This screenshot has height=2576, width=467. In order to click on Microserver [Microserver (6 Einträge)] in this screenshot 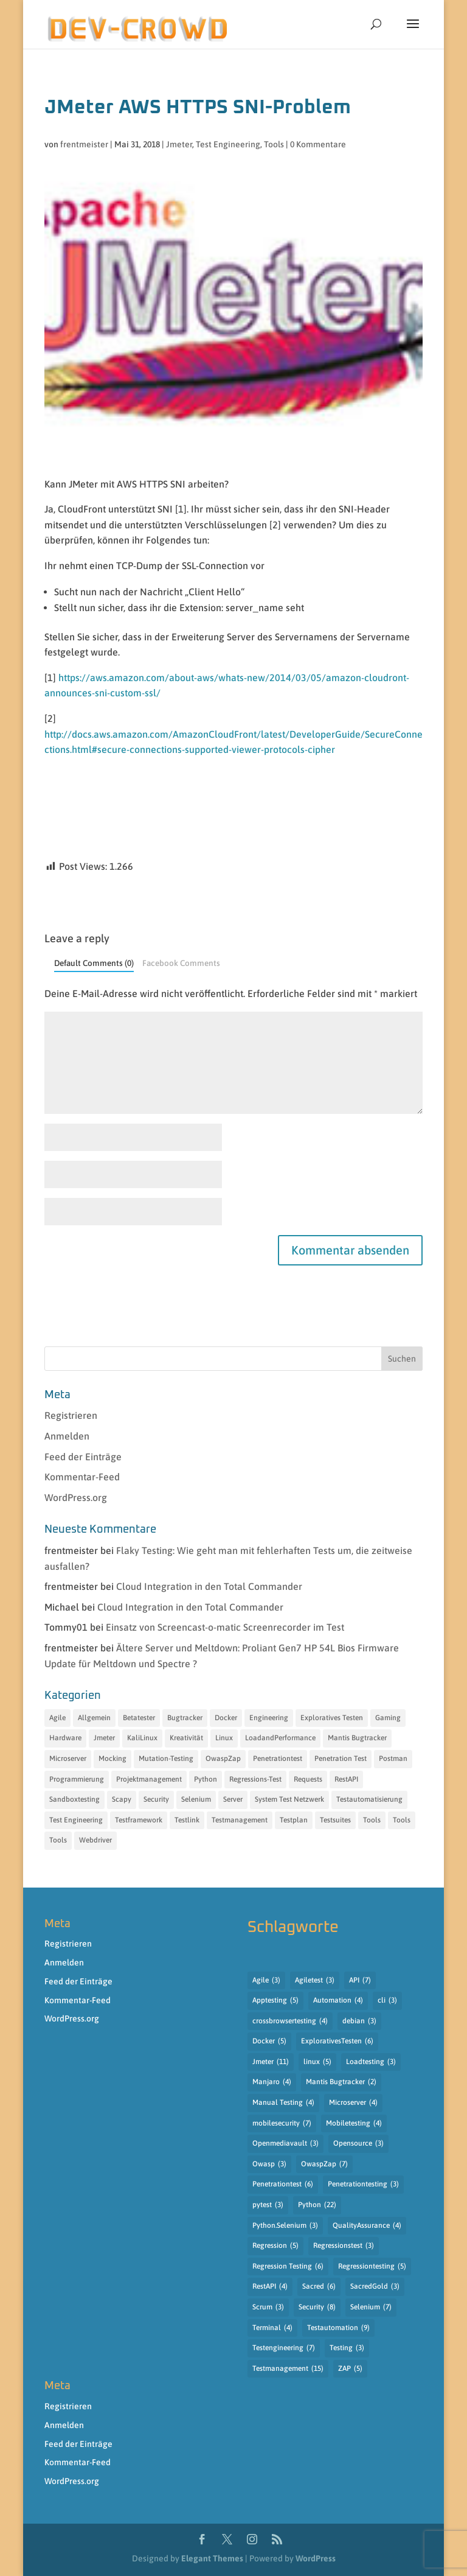, I will do `click(67, 1758)`.